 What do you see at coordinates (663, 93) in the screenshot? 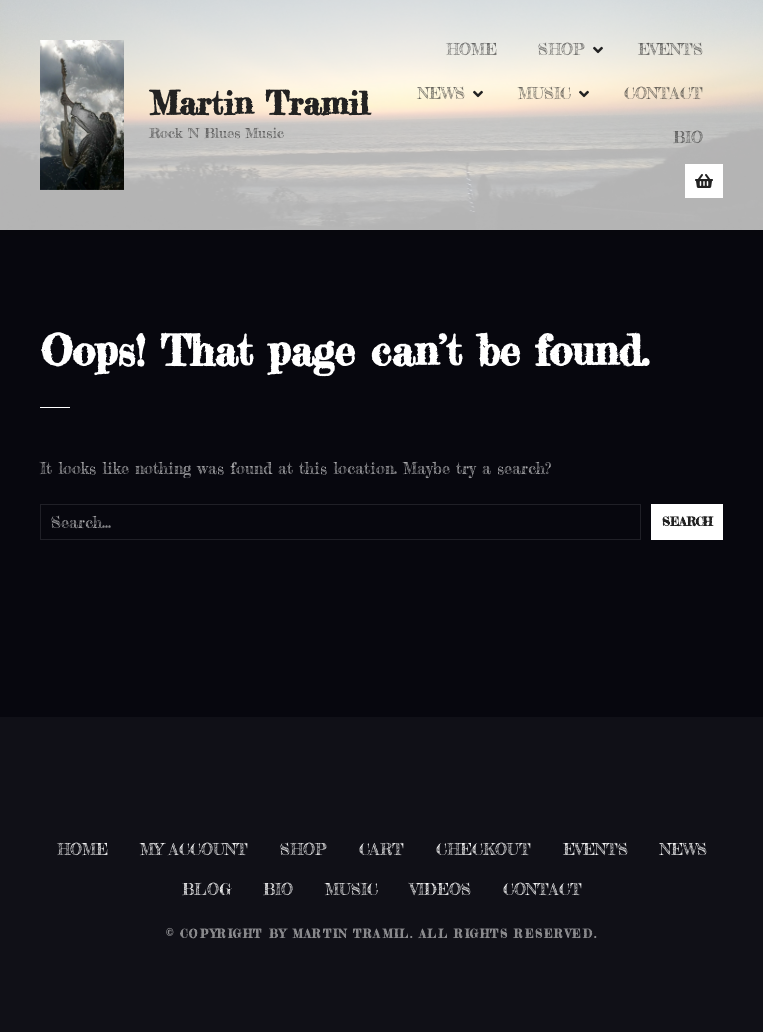
I see `CONTACT` at bounding box center [663, 93].